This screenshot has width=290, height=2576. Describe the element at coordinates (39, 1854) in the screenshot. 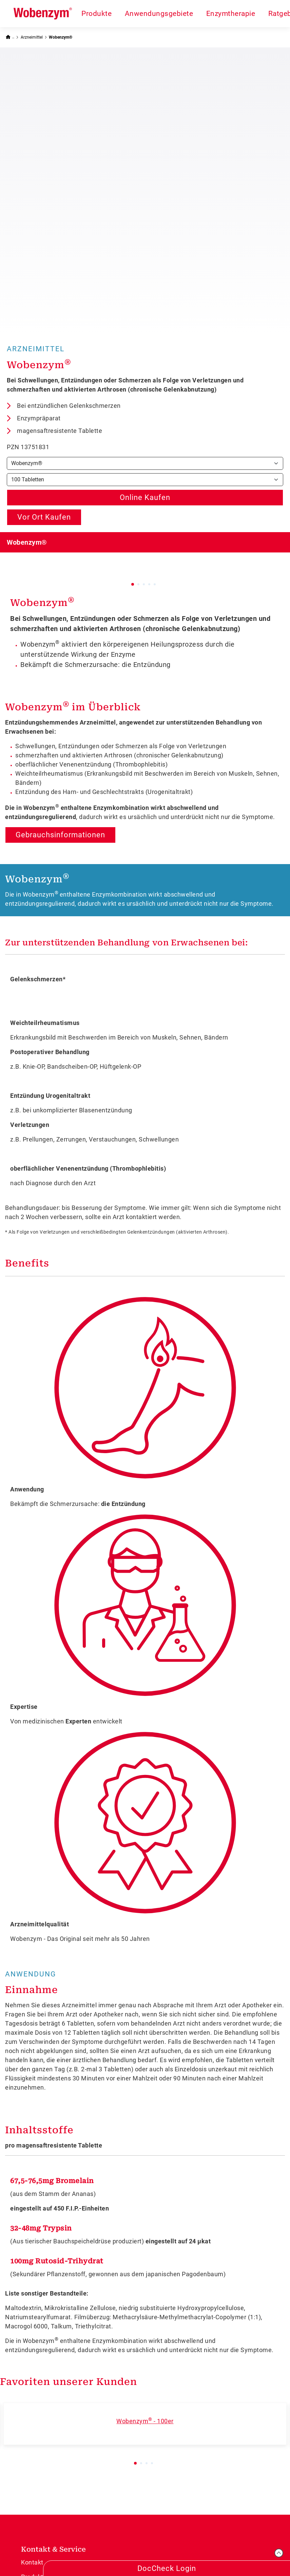

I see `Inhaltsstoffe` at that location.